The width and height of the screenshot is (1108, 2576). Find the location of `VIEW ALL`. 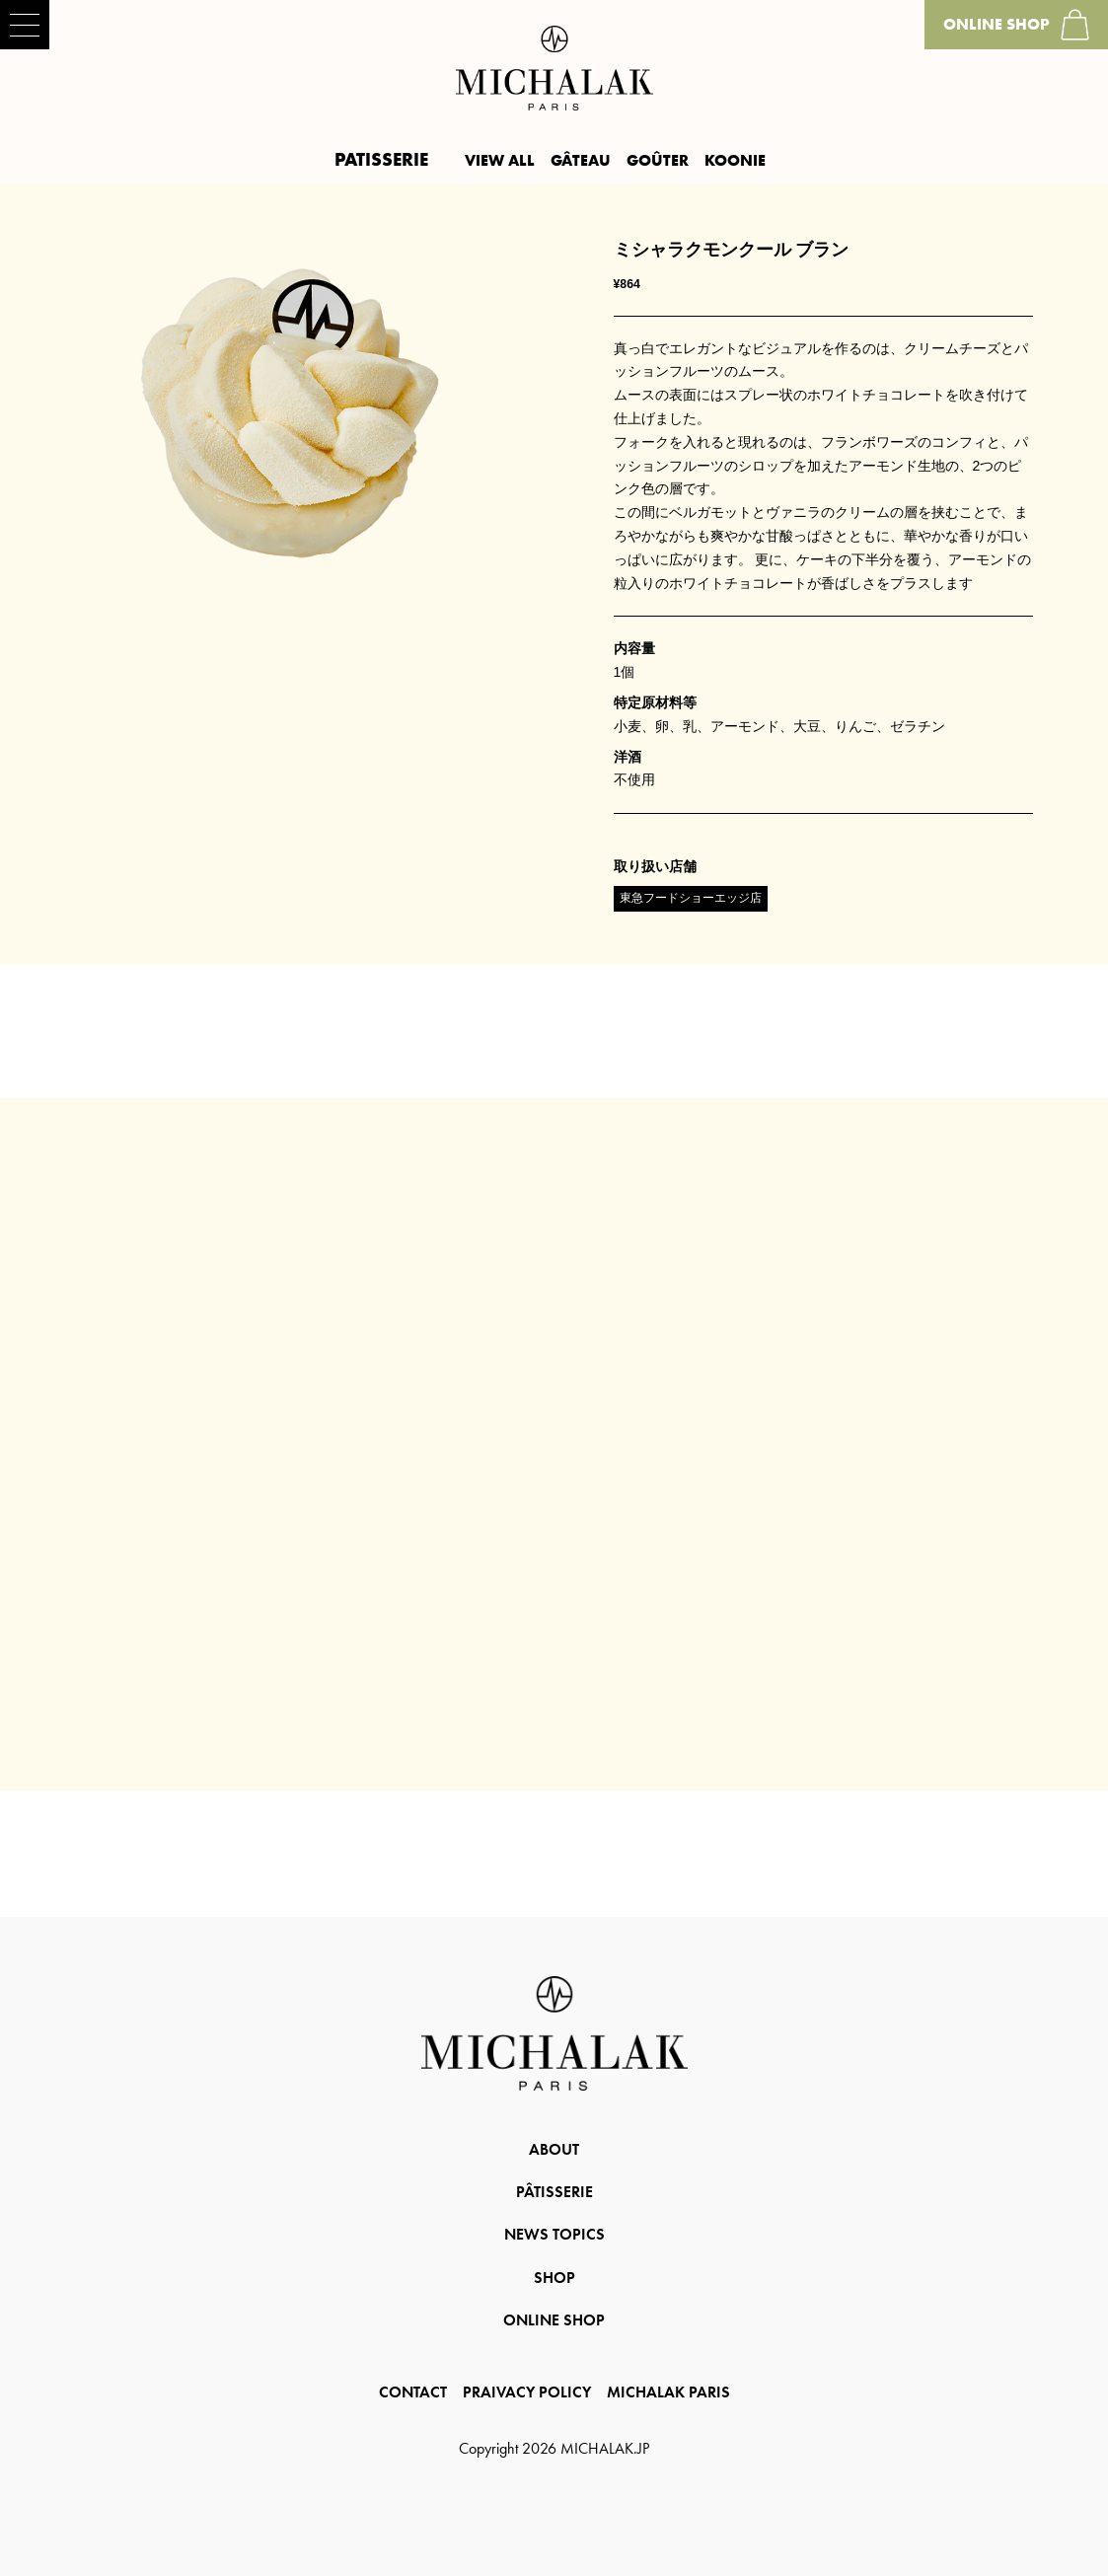

VIEW ALL is located at coordinates (500, 160).